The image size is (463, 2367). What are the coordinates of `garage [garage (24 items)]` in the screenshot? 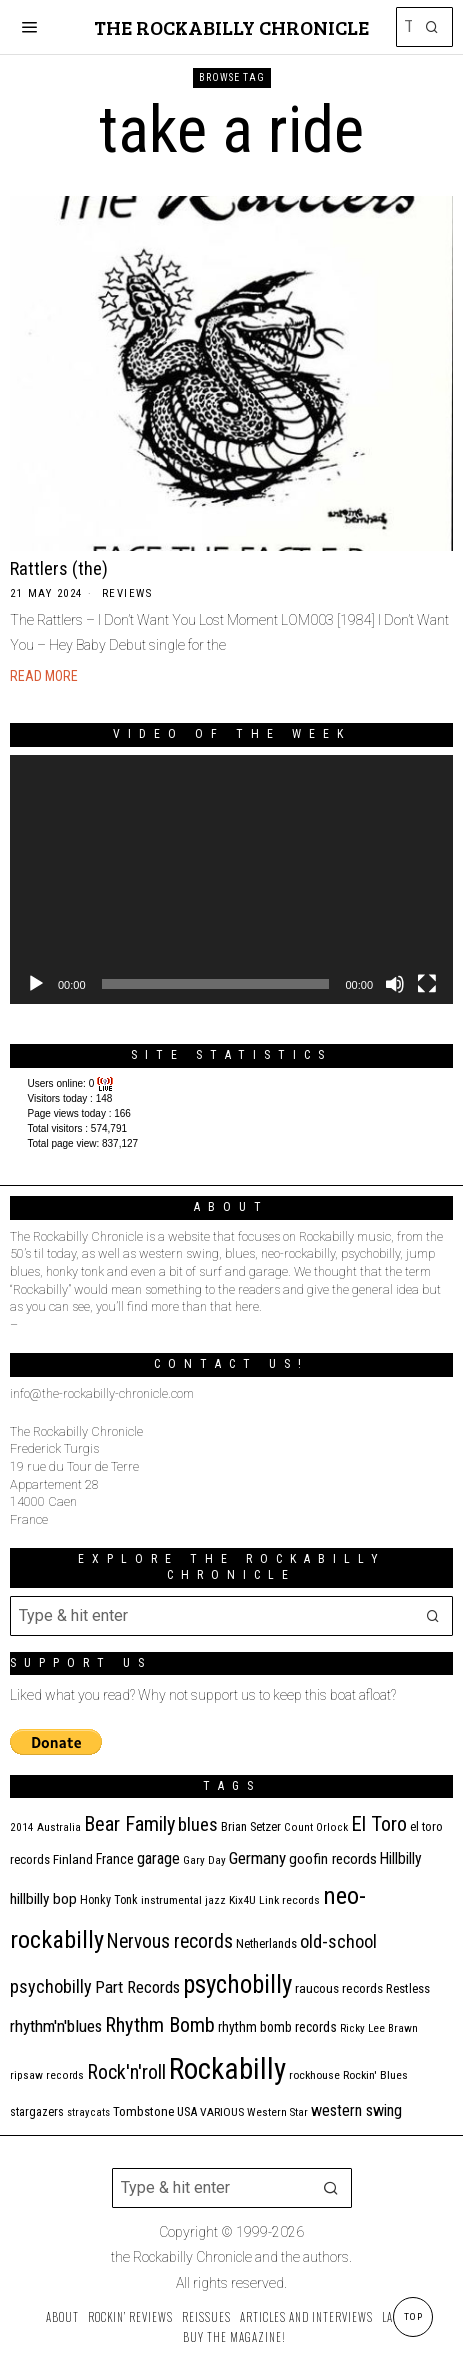 It's located at (158, 1858).